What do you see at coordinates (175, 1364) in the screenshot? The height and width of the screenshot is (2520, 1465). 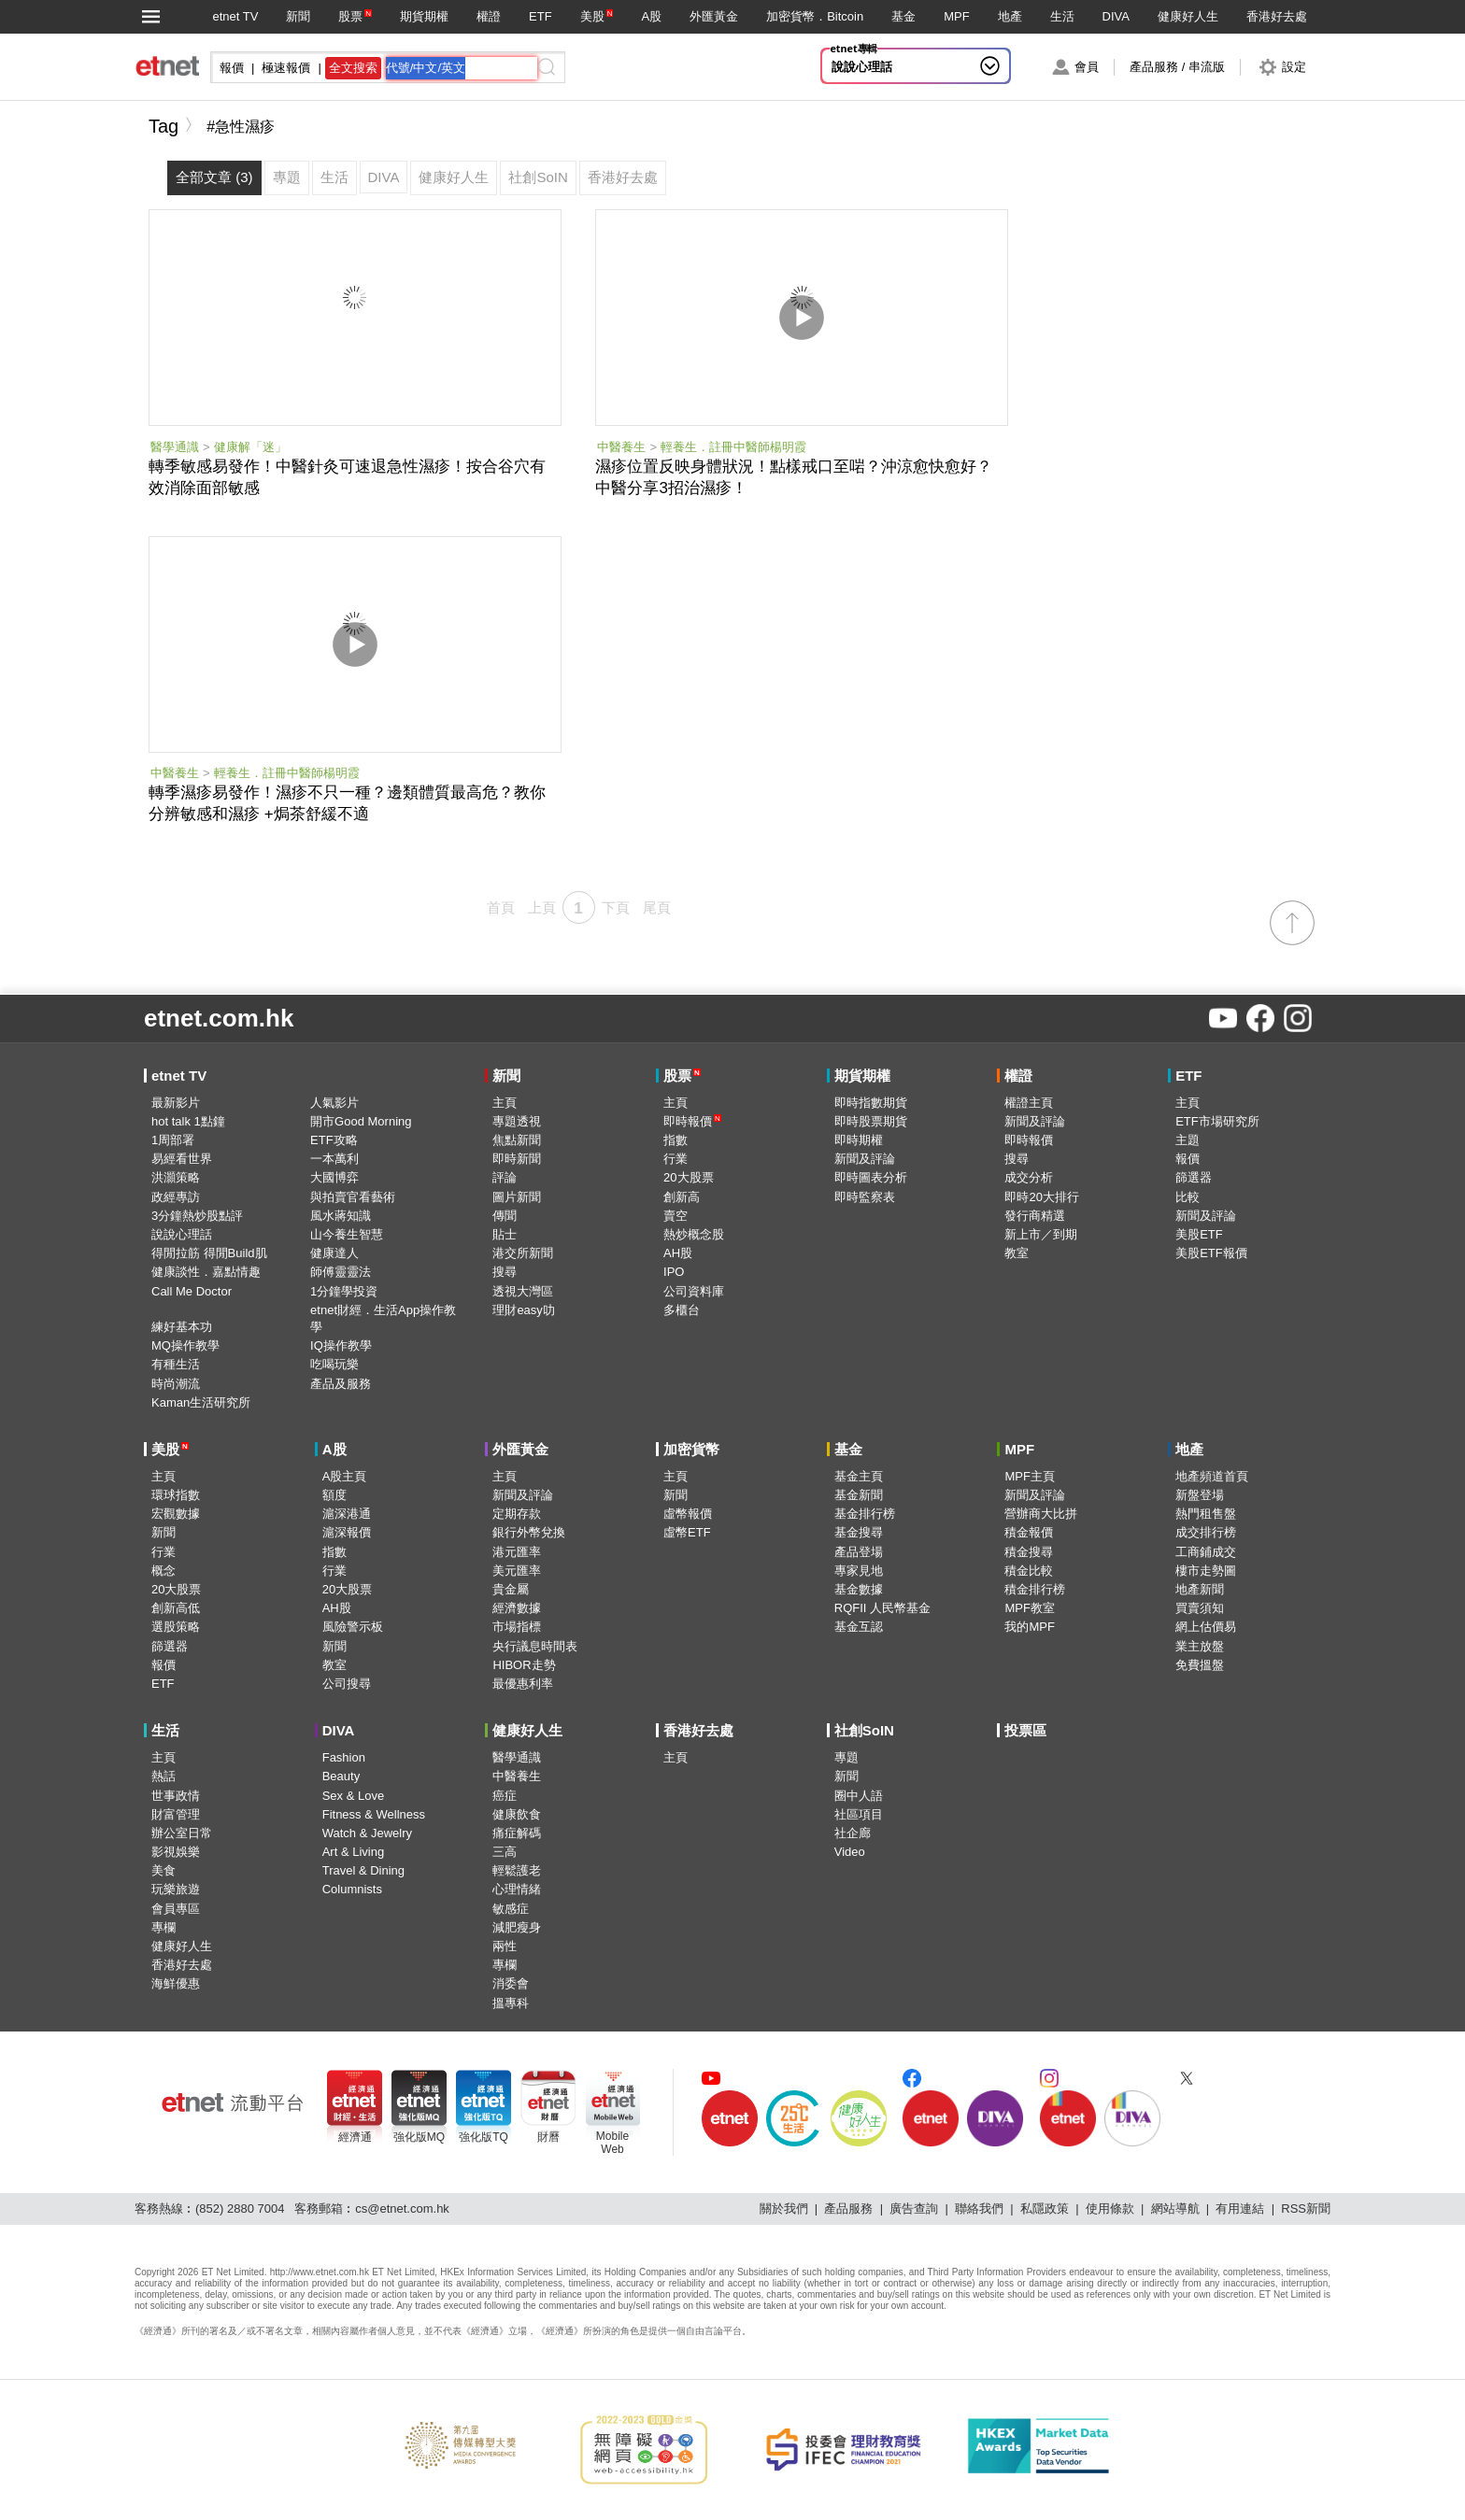 I see `有種生活` at bounding box center [175, 1364].